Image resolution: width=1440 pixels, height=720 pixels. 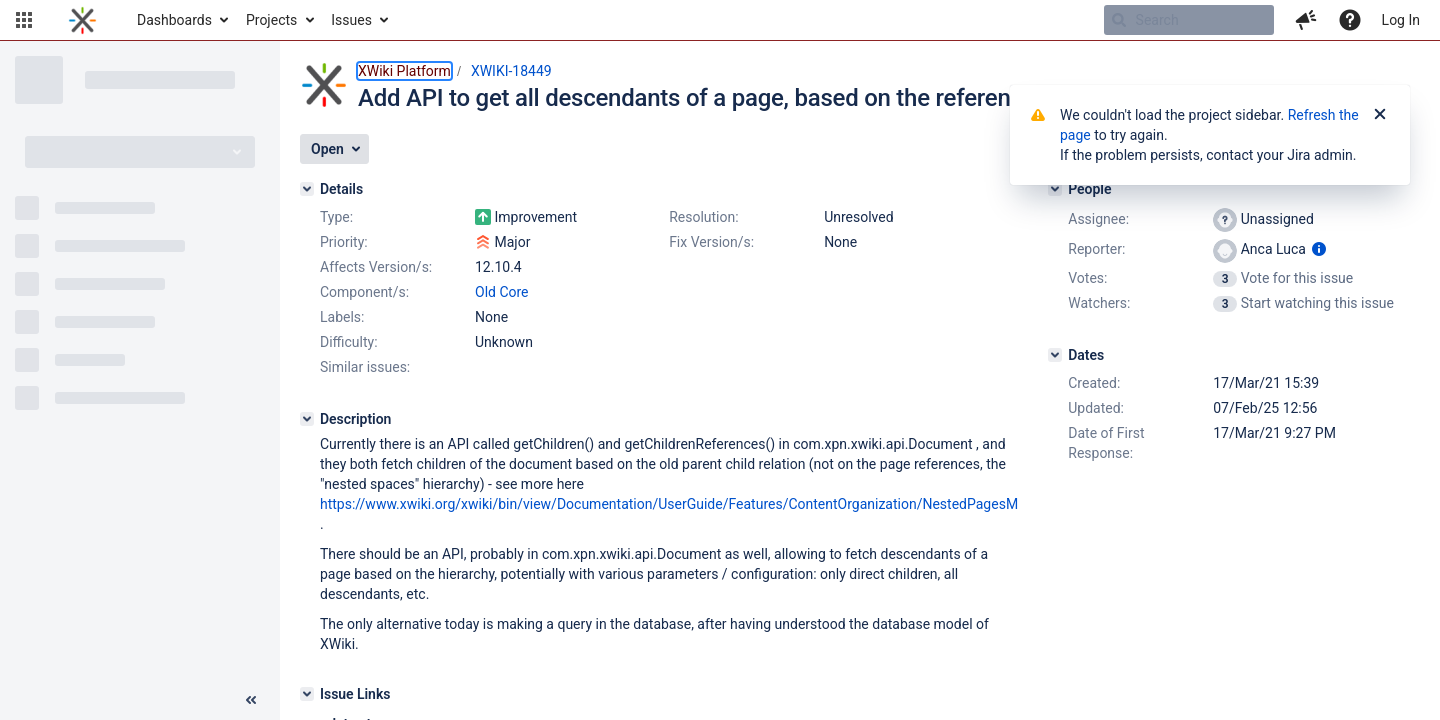 What do you see at coordinates (511, 71) in the screenshot?
I see `XWIKI-18449` at bounding box center [511, 71].